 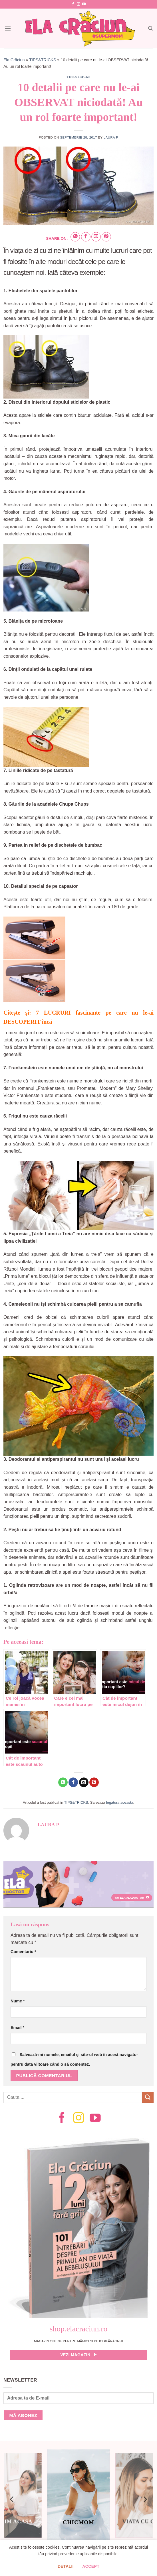 What do you see at coordinates (7, 28) in the screenshot?
I see `[Menu]` at bounding box center [7, 28].